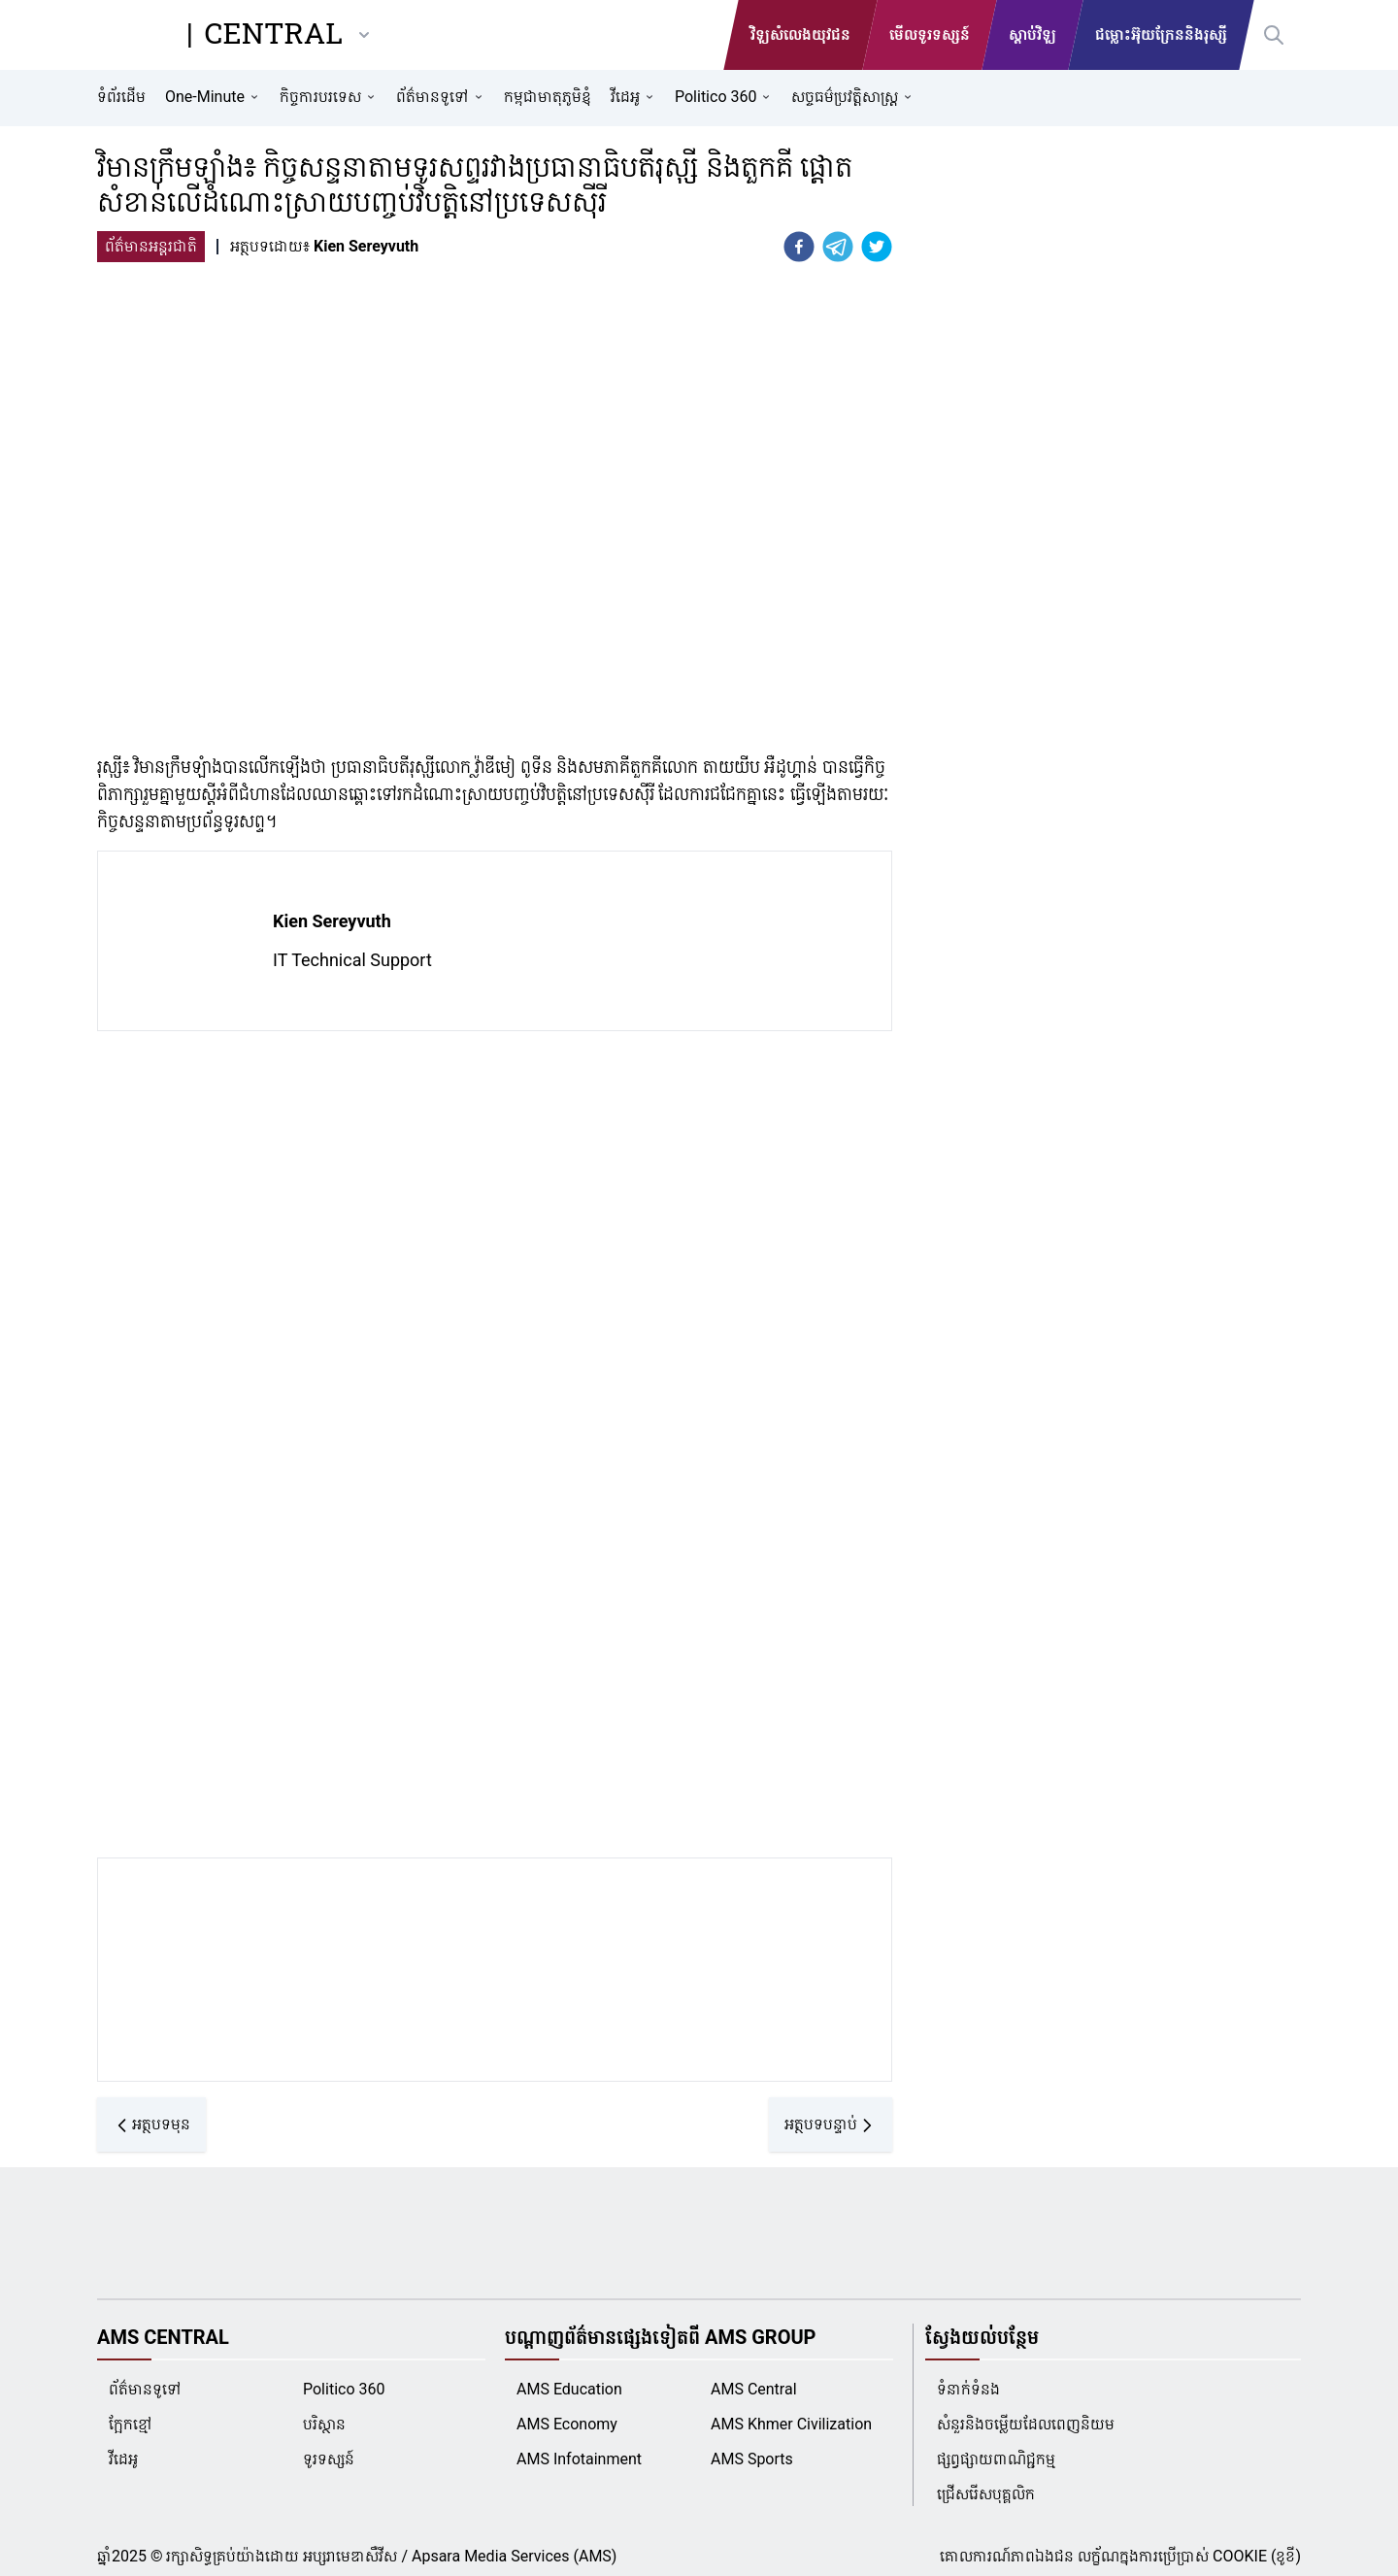 The height and width of the screenshot is (2576, 1398). Describe the element at coordinates (123, 2459) in the screenshot. I see `វីដេអូ` at that location.